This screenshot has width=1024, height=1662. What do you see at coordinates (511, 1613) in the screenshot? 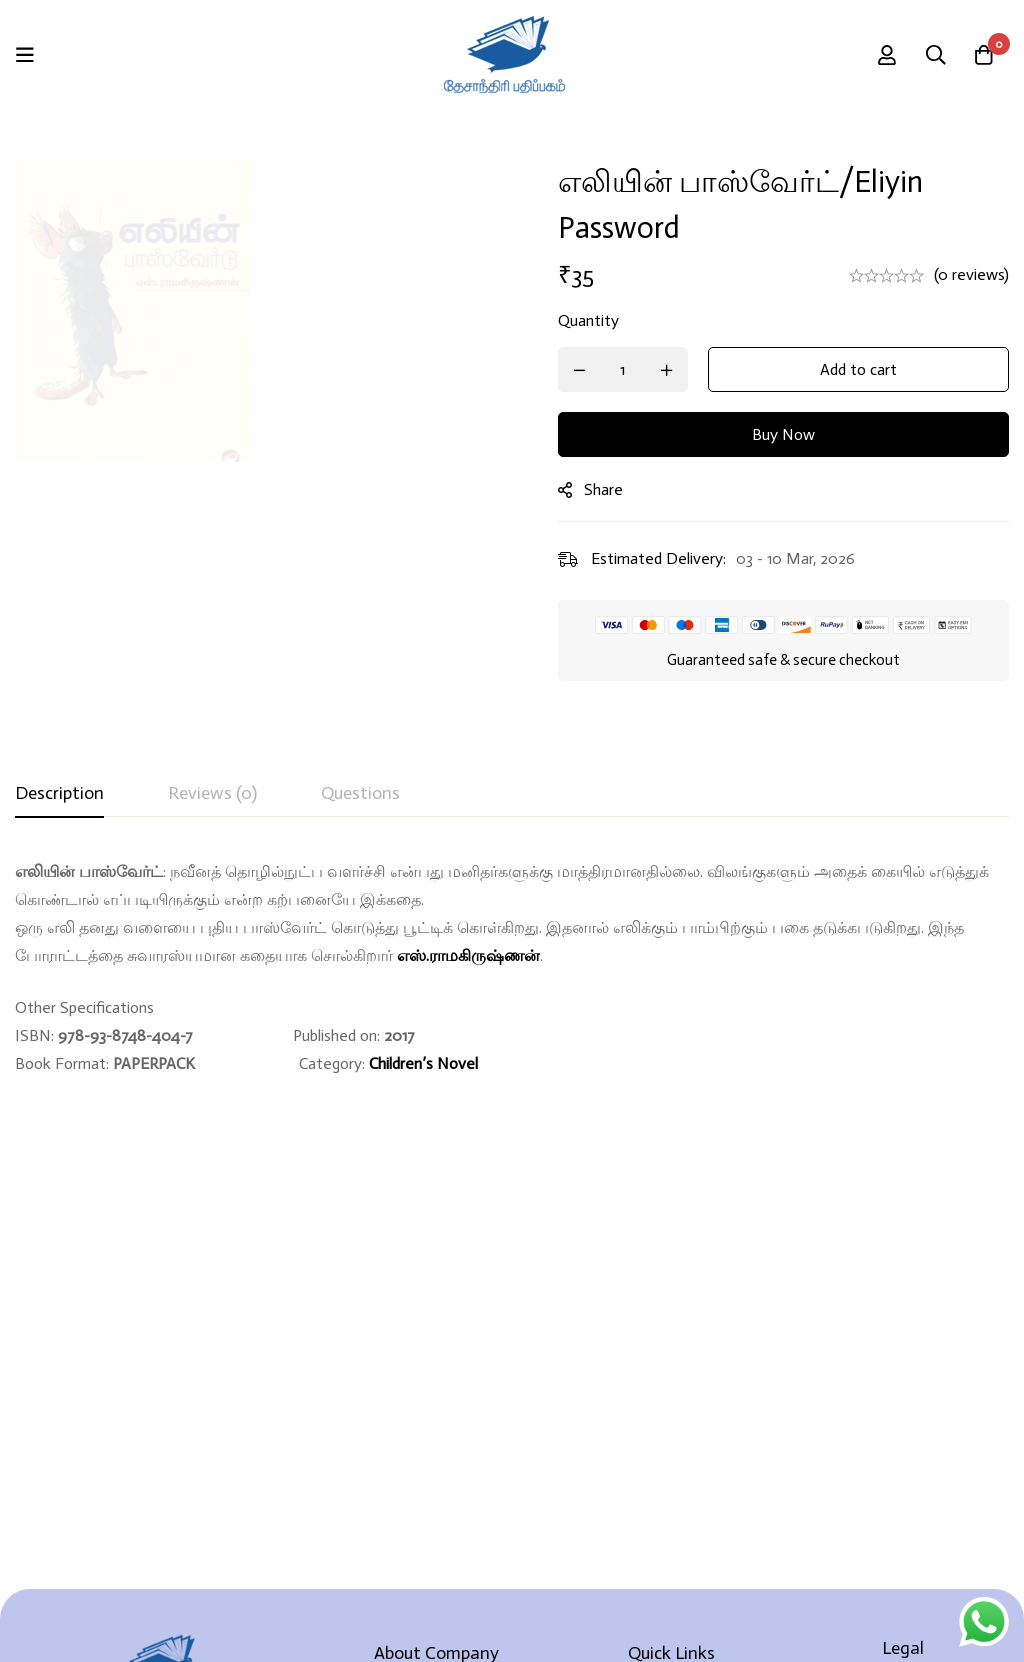
I see `Developed By Rekoodu ❤️` at bounding box center [511, 1613].